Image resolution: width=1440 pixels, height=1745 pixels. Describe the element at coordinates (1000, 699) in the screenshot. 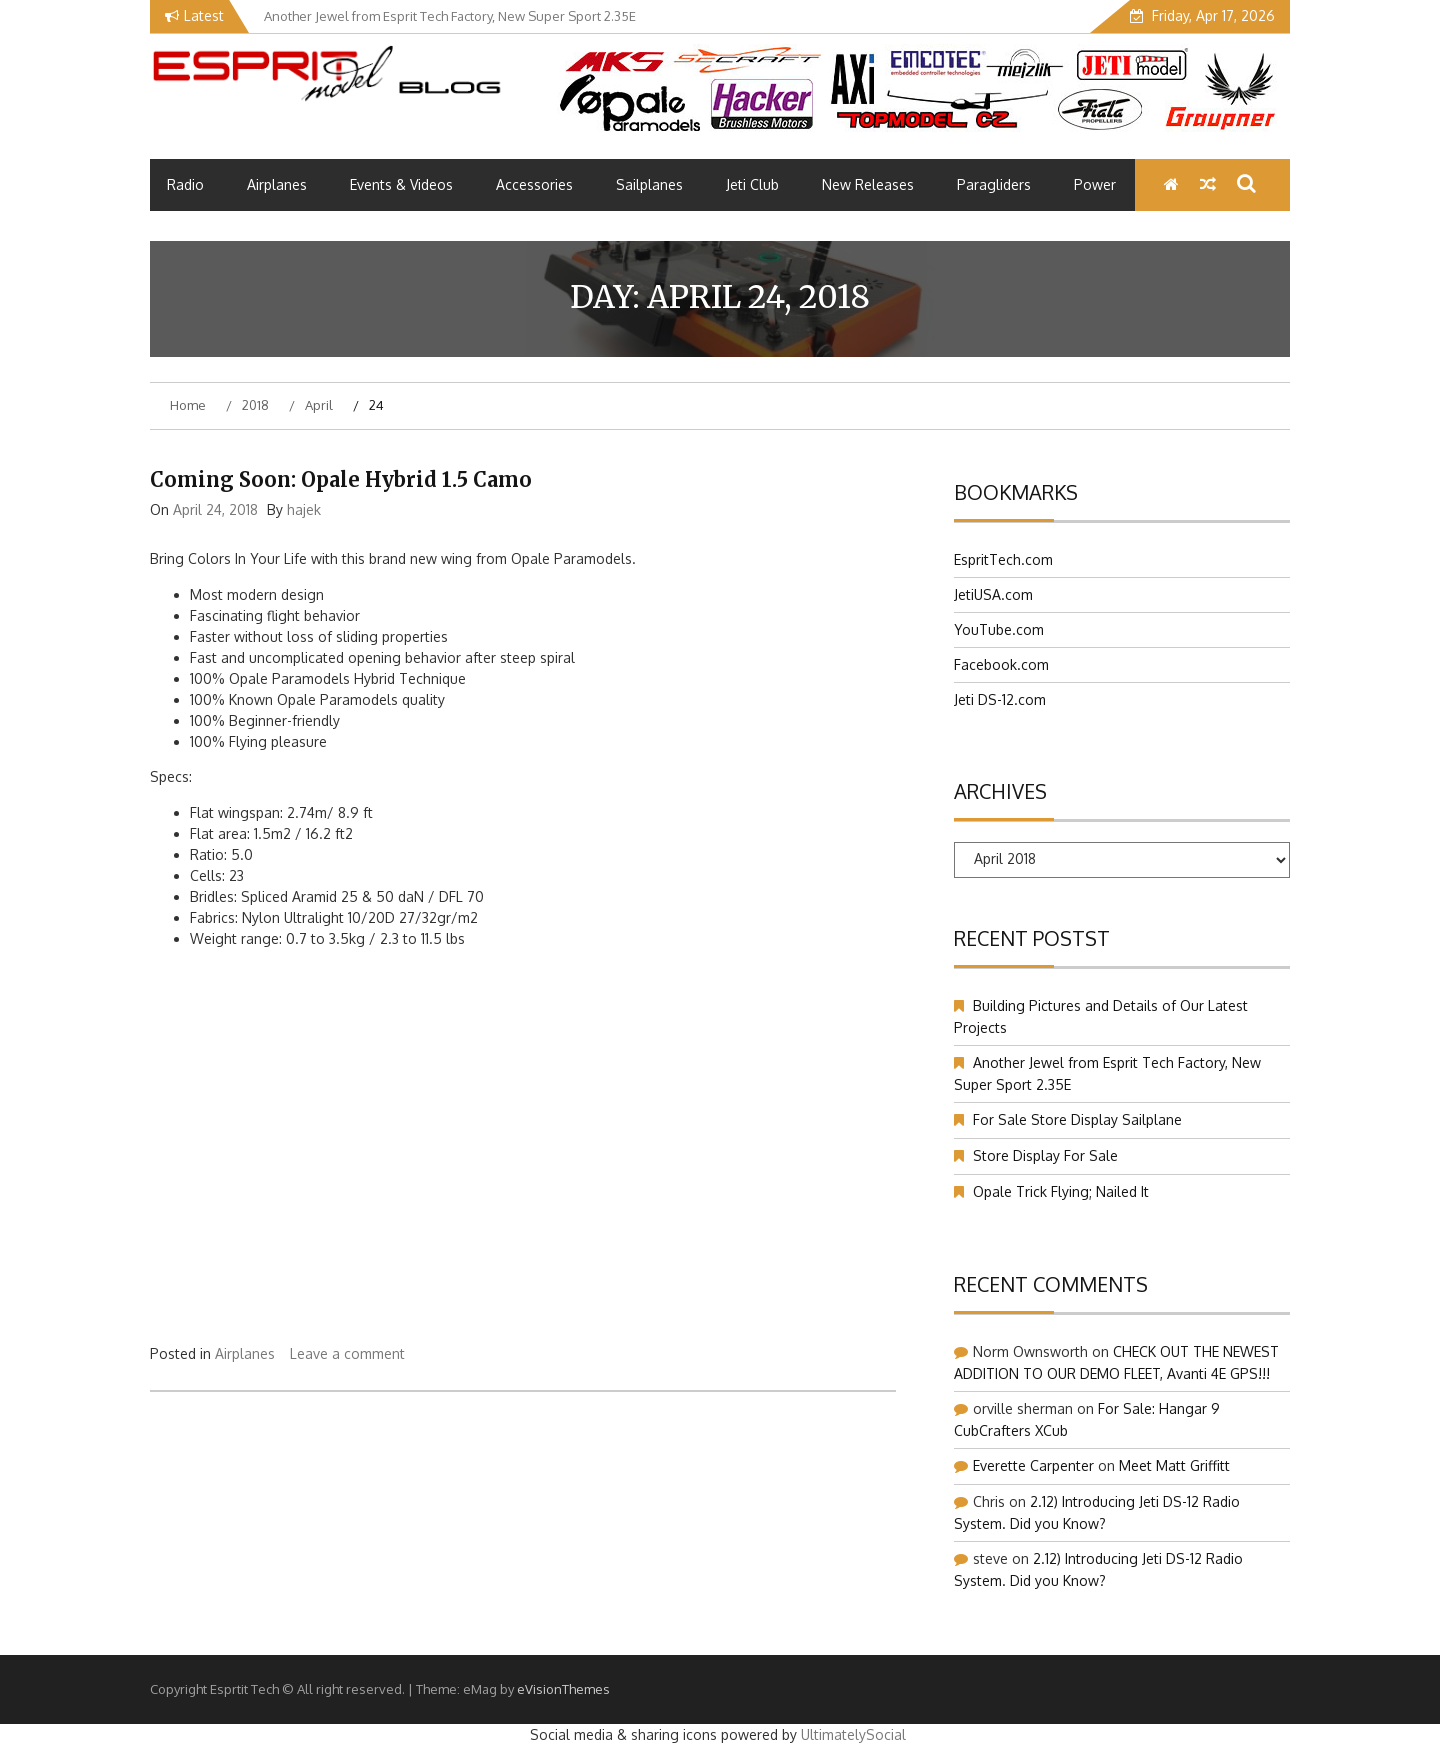

I see `Jeti DS-12.com` at that location.